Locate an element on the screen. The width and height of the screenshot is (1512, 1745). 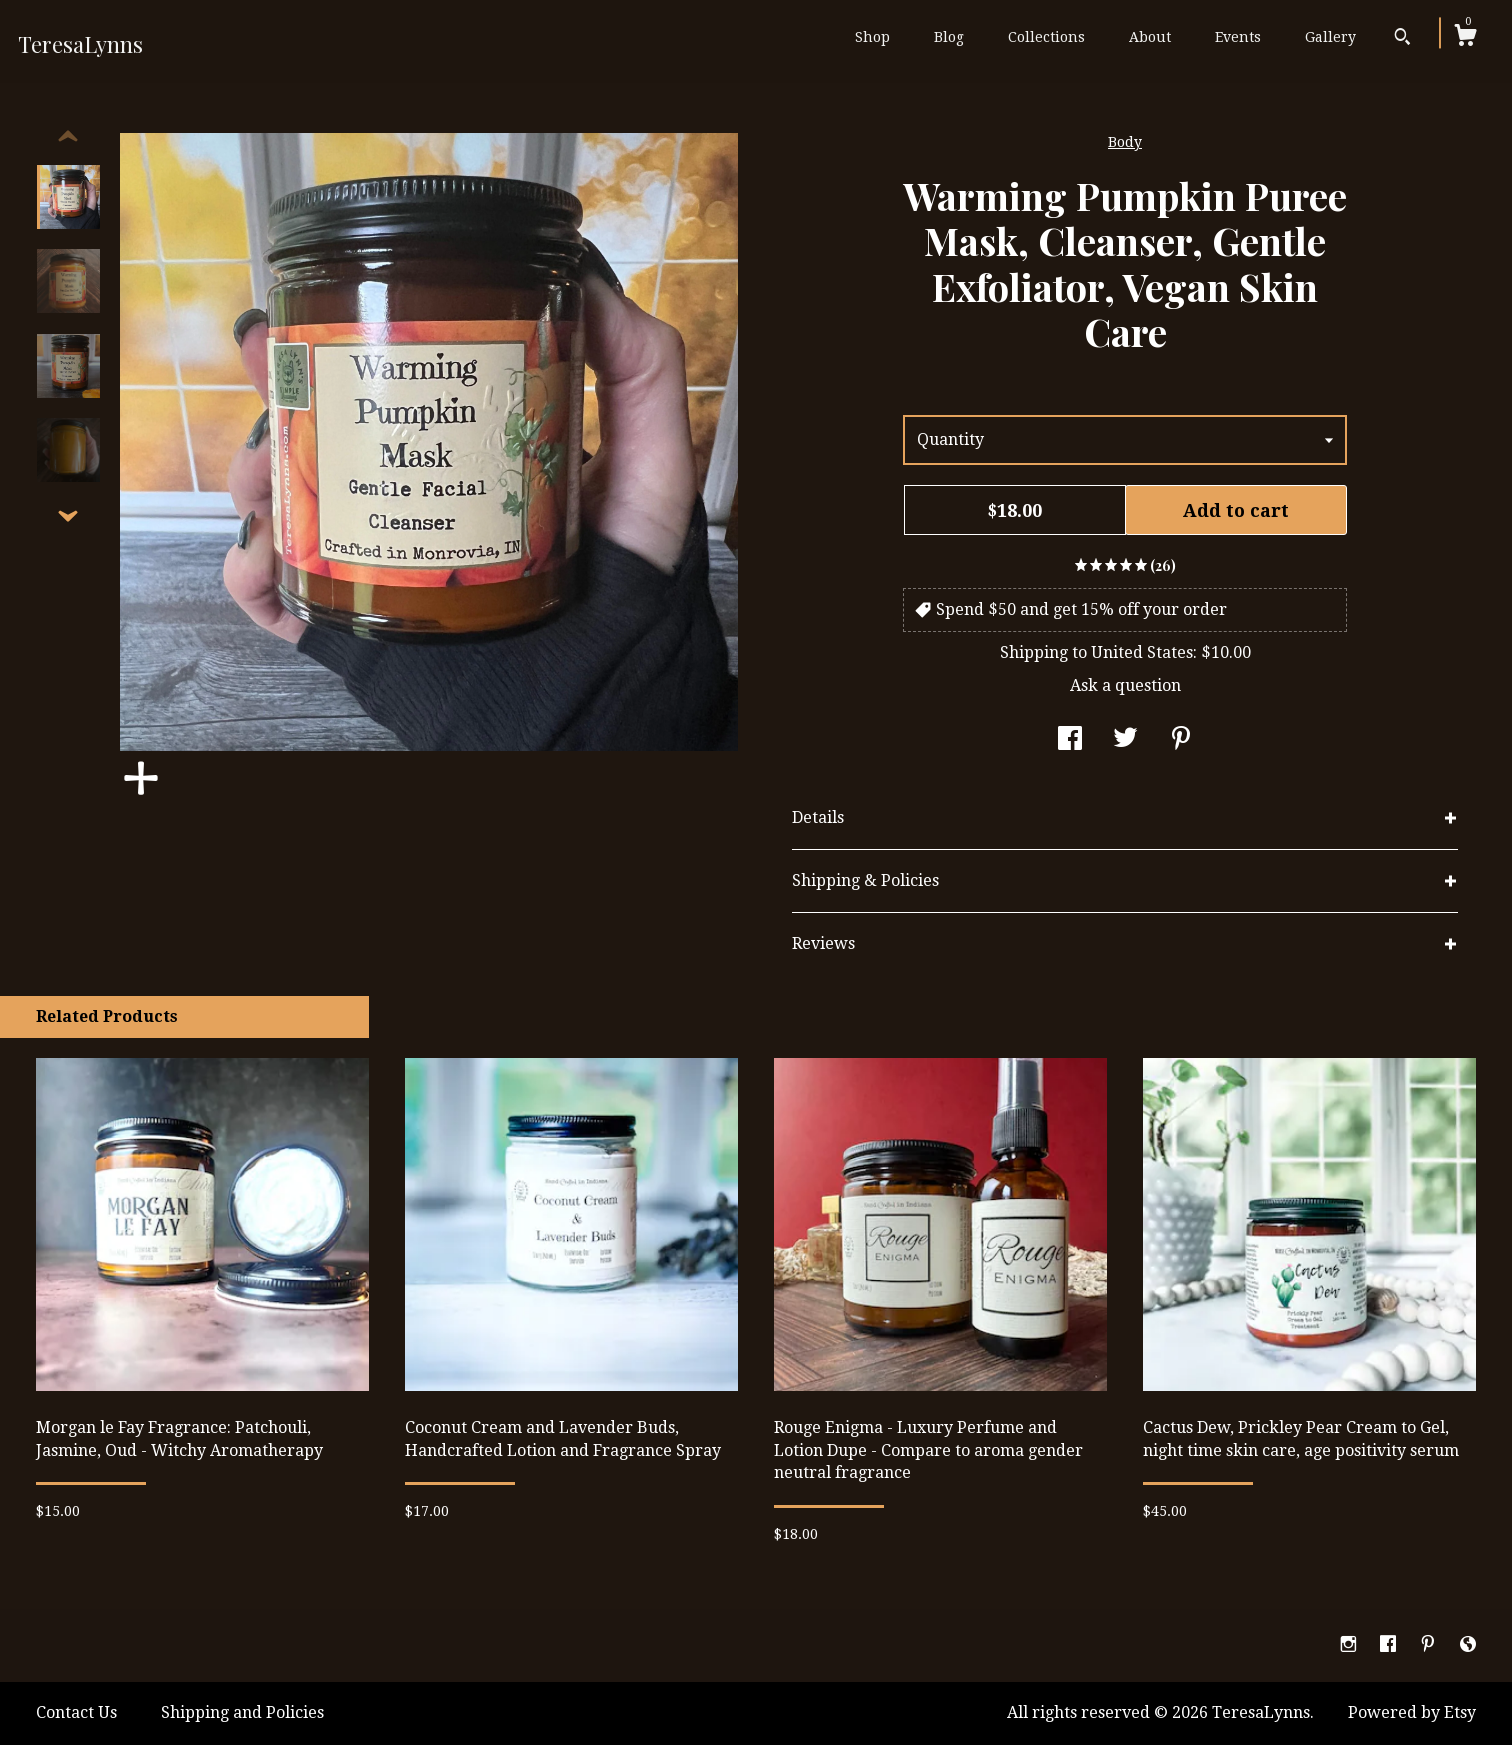
[instagram] is located at coordinates (1350, 1644).